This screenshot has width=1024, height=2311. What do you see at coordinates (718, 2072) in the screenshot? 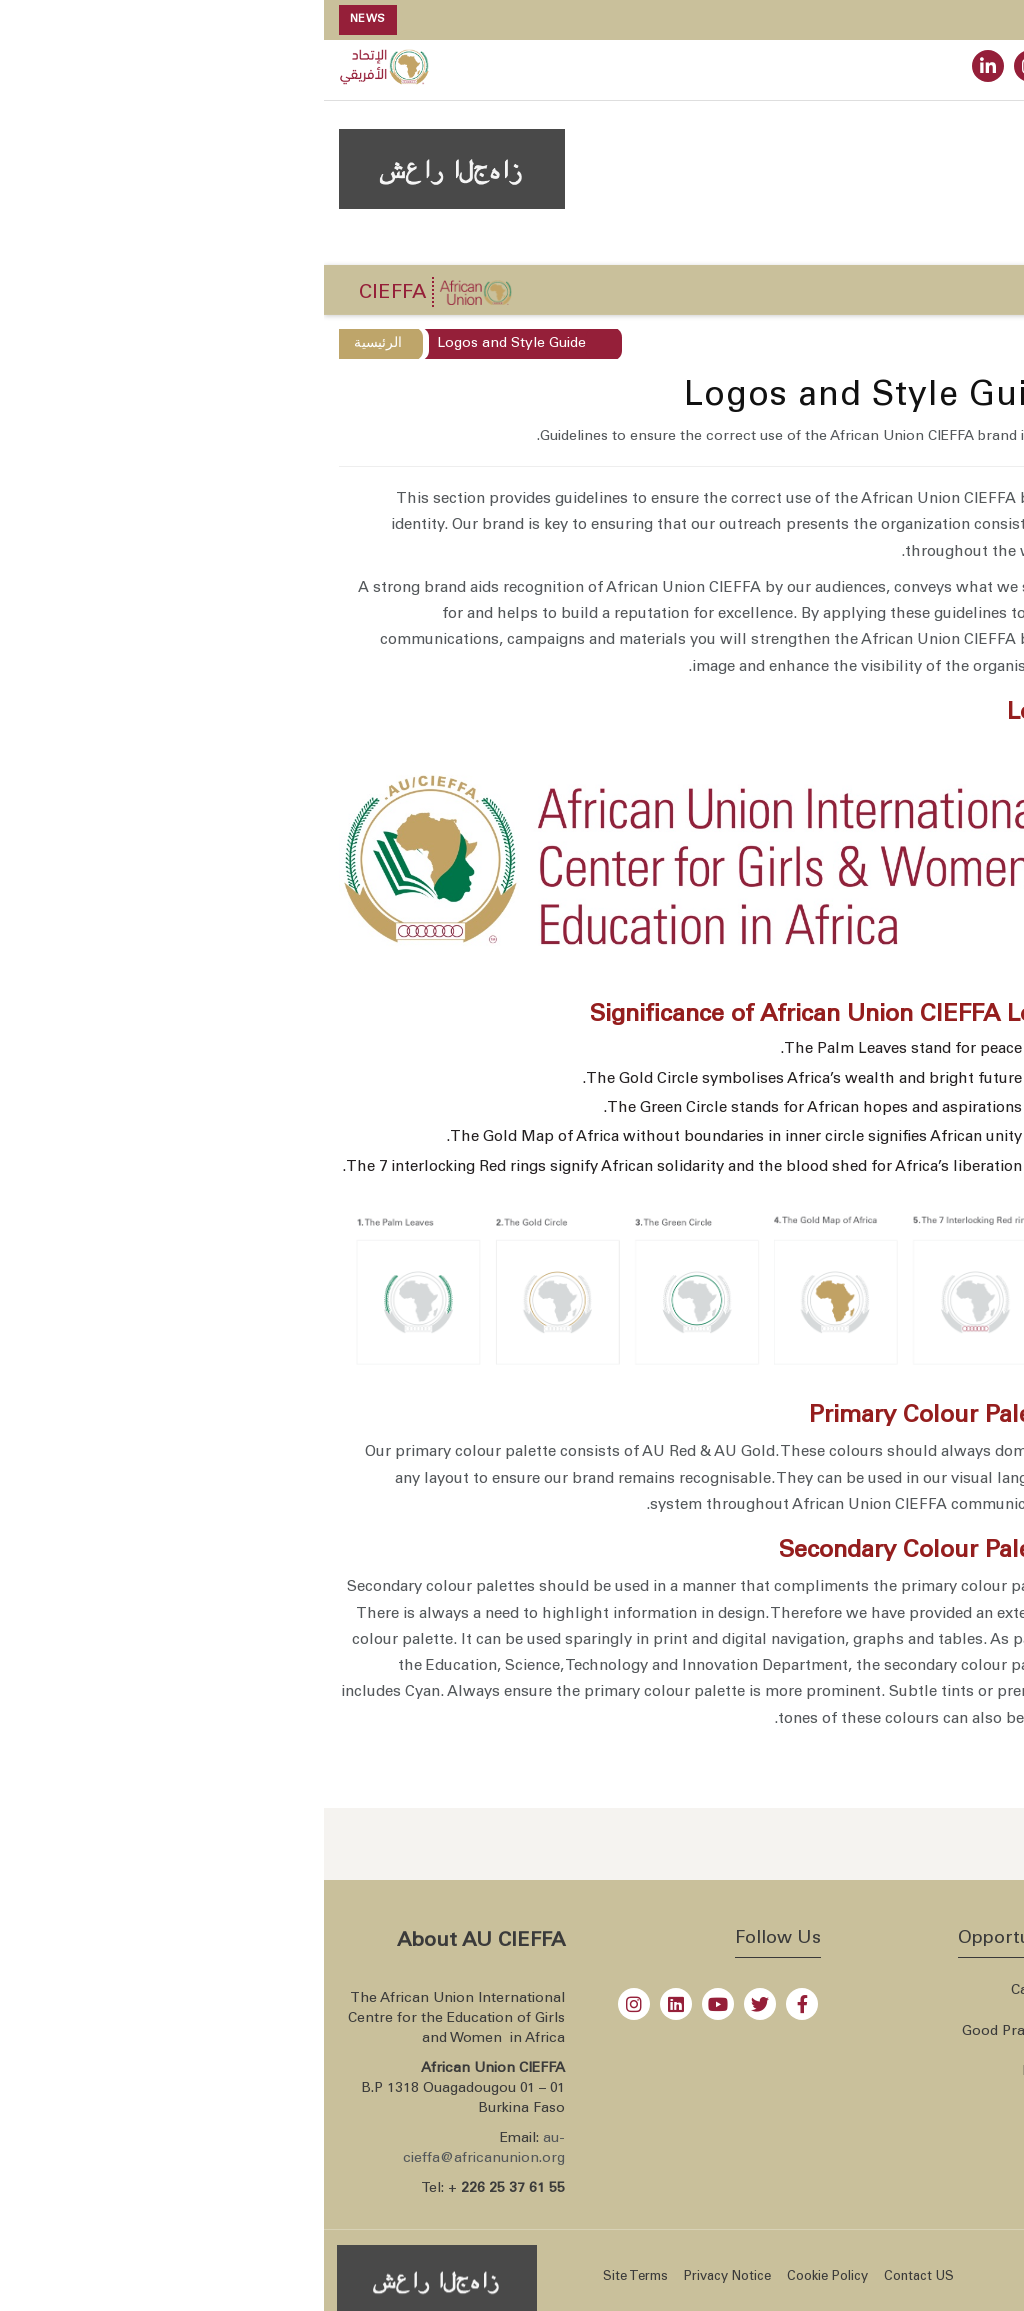
I see `Libray` at bounding box center [718, 2072].